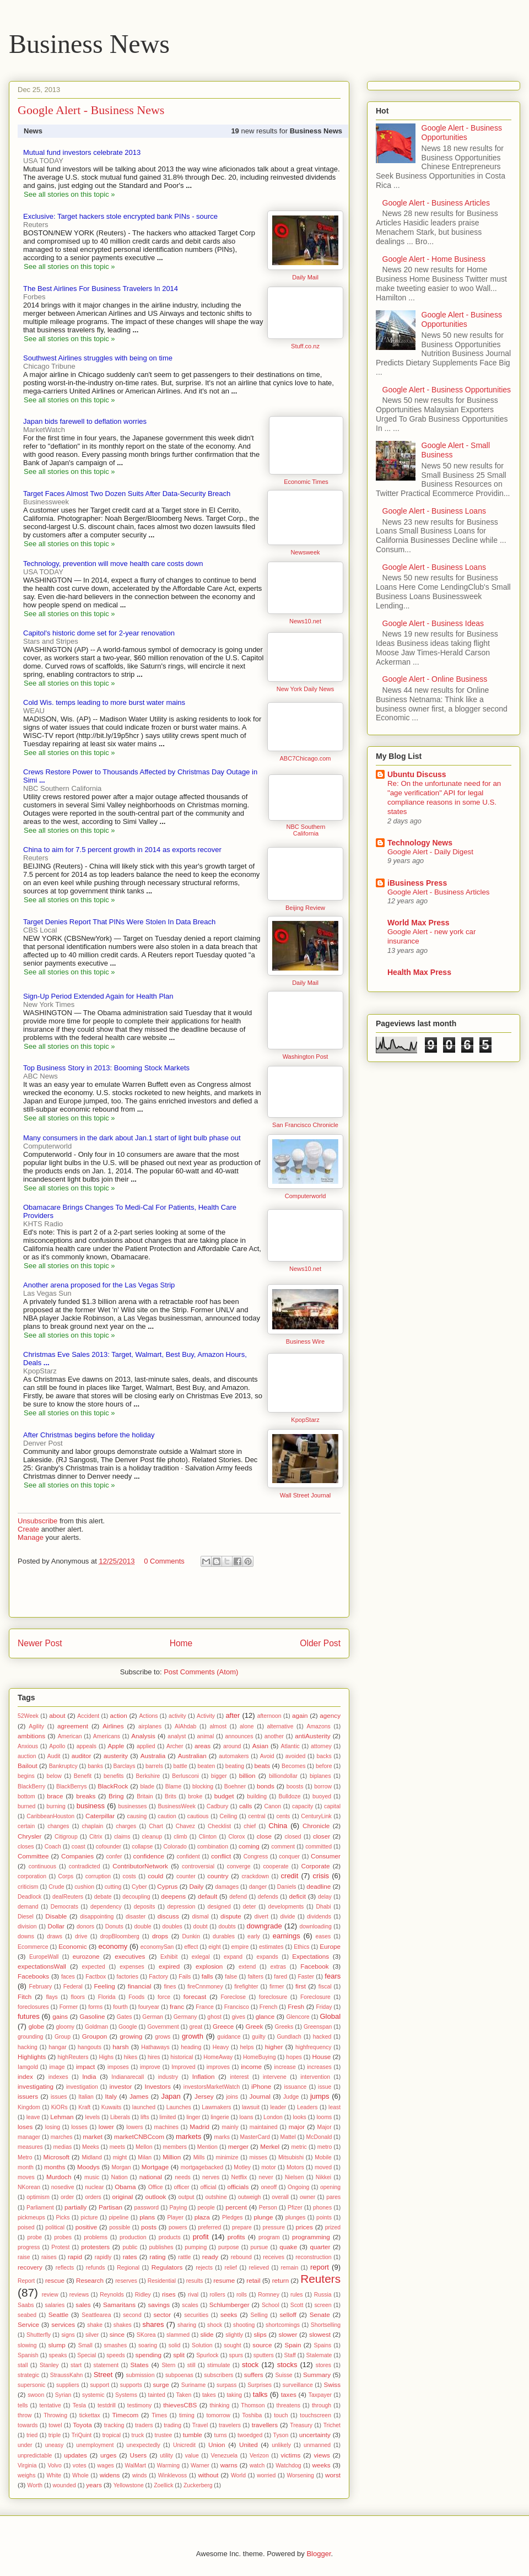 The image size is (529, 2576). I want to click on firmer, so click(276, 1987).